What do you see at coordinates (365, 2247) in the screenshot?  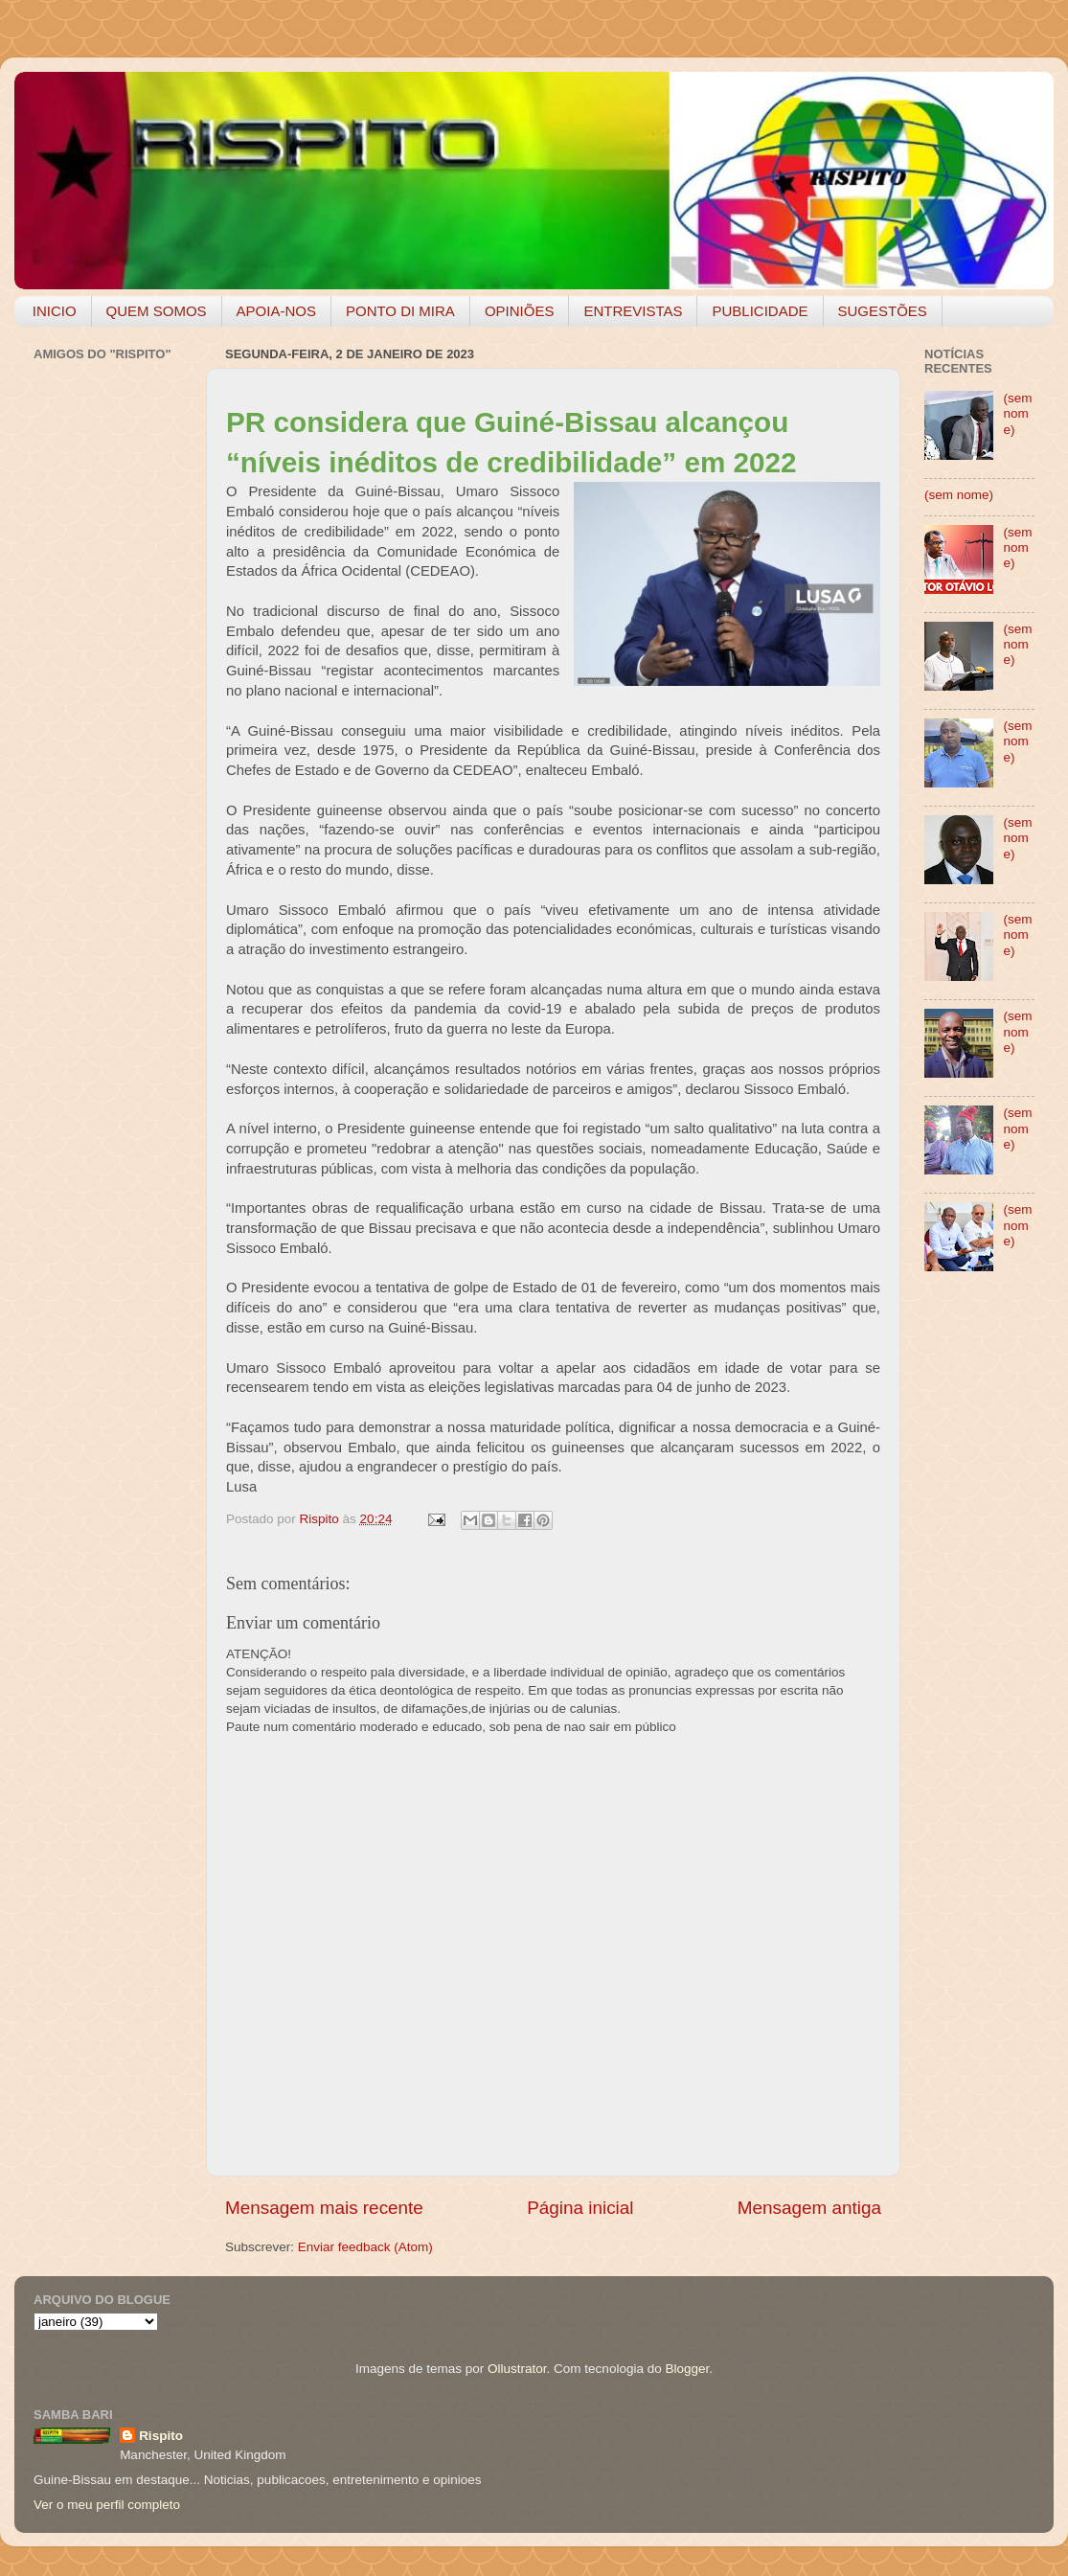 I see `Enviar feedback (Atom)` at bounding box center [365, 2247].